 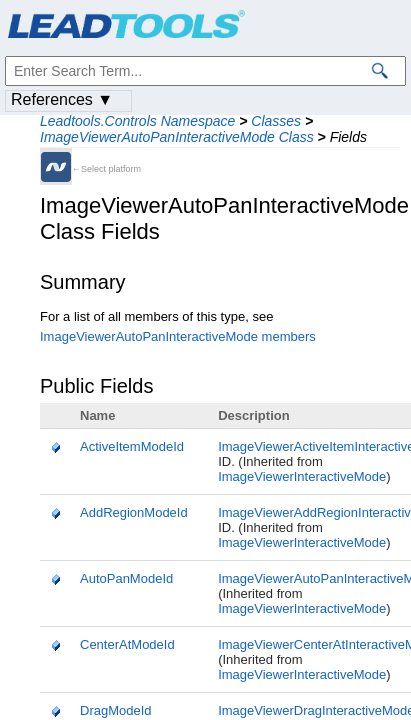 What do you see at coordinates (178, 336) in the screenshot?
I see `ImageViewerAutoPanInteractiveMode members` at bounding box center [178, 336].